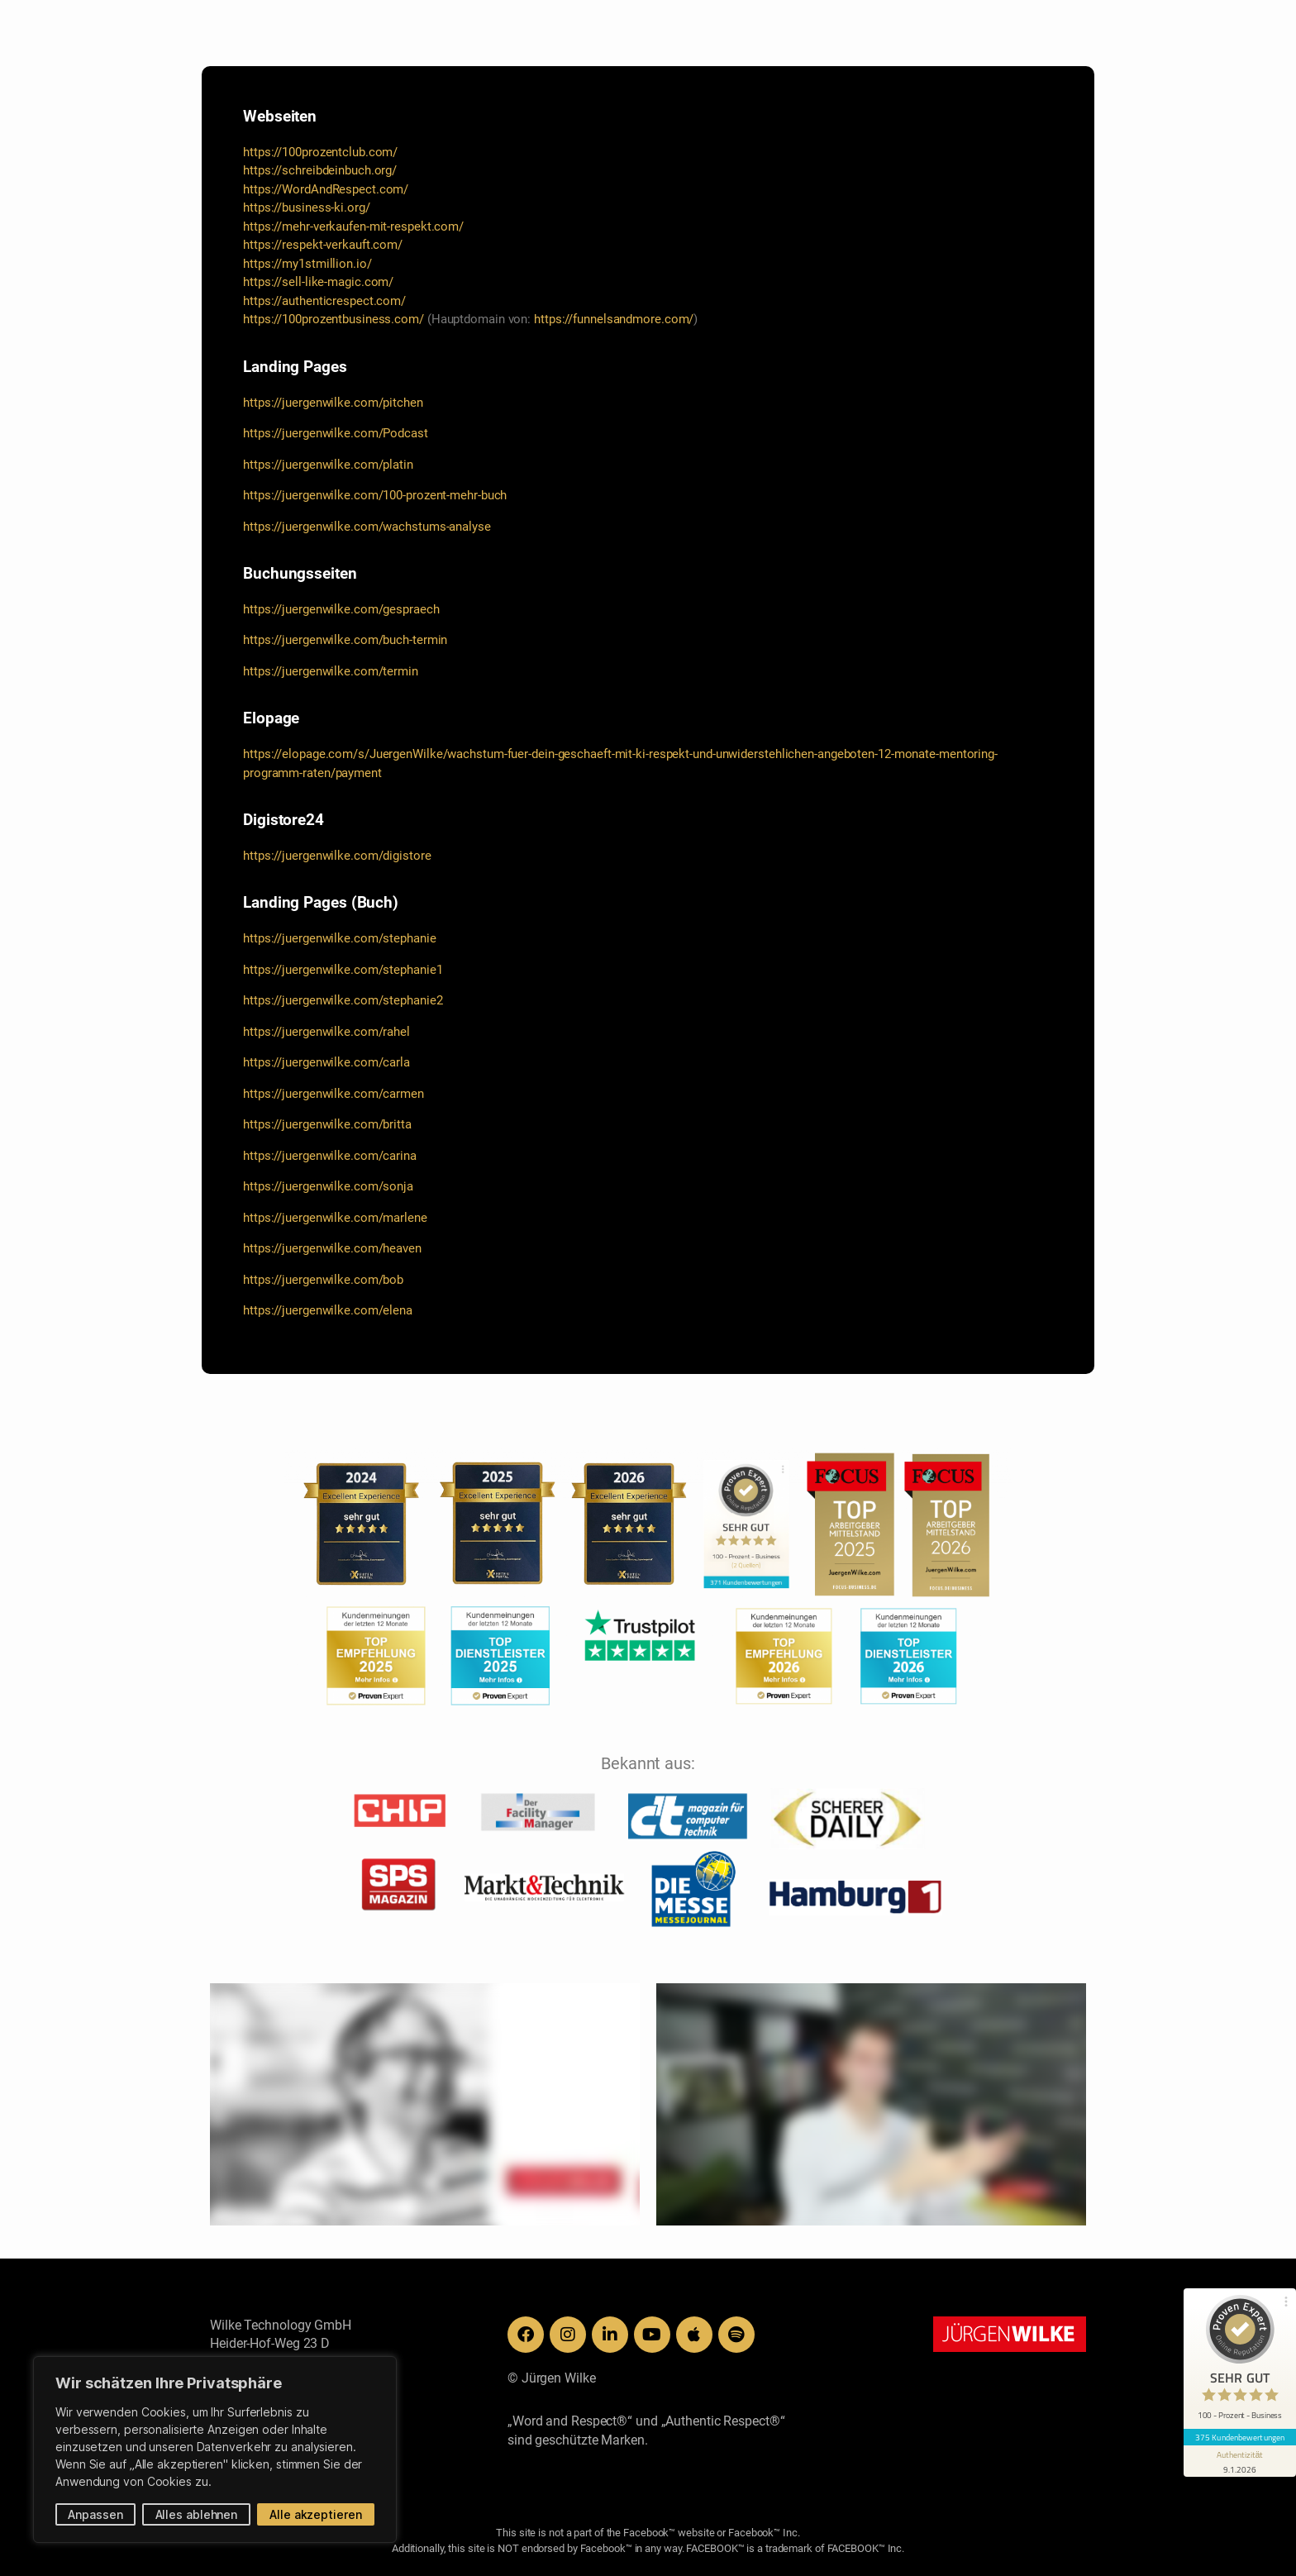  Describe the element at coordinates (339, 938) in the screenshot. I see `https://juergenwilke.com/stephanie` at that location.